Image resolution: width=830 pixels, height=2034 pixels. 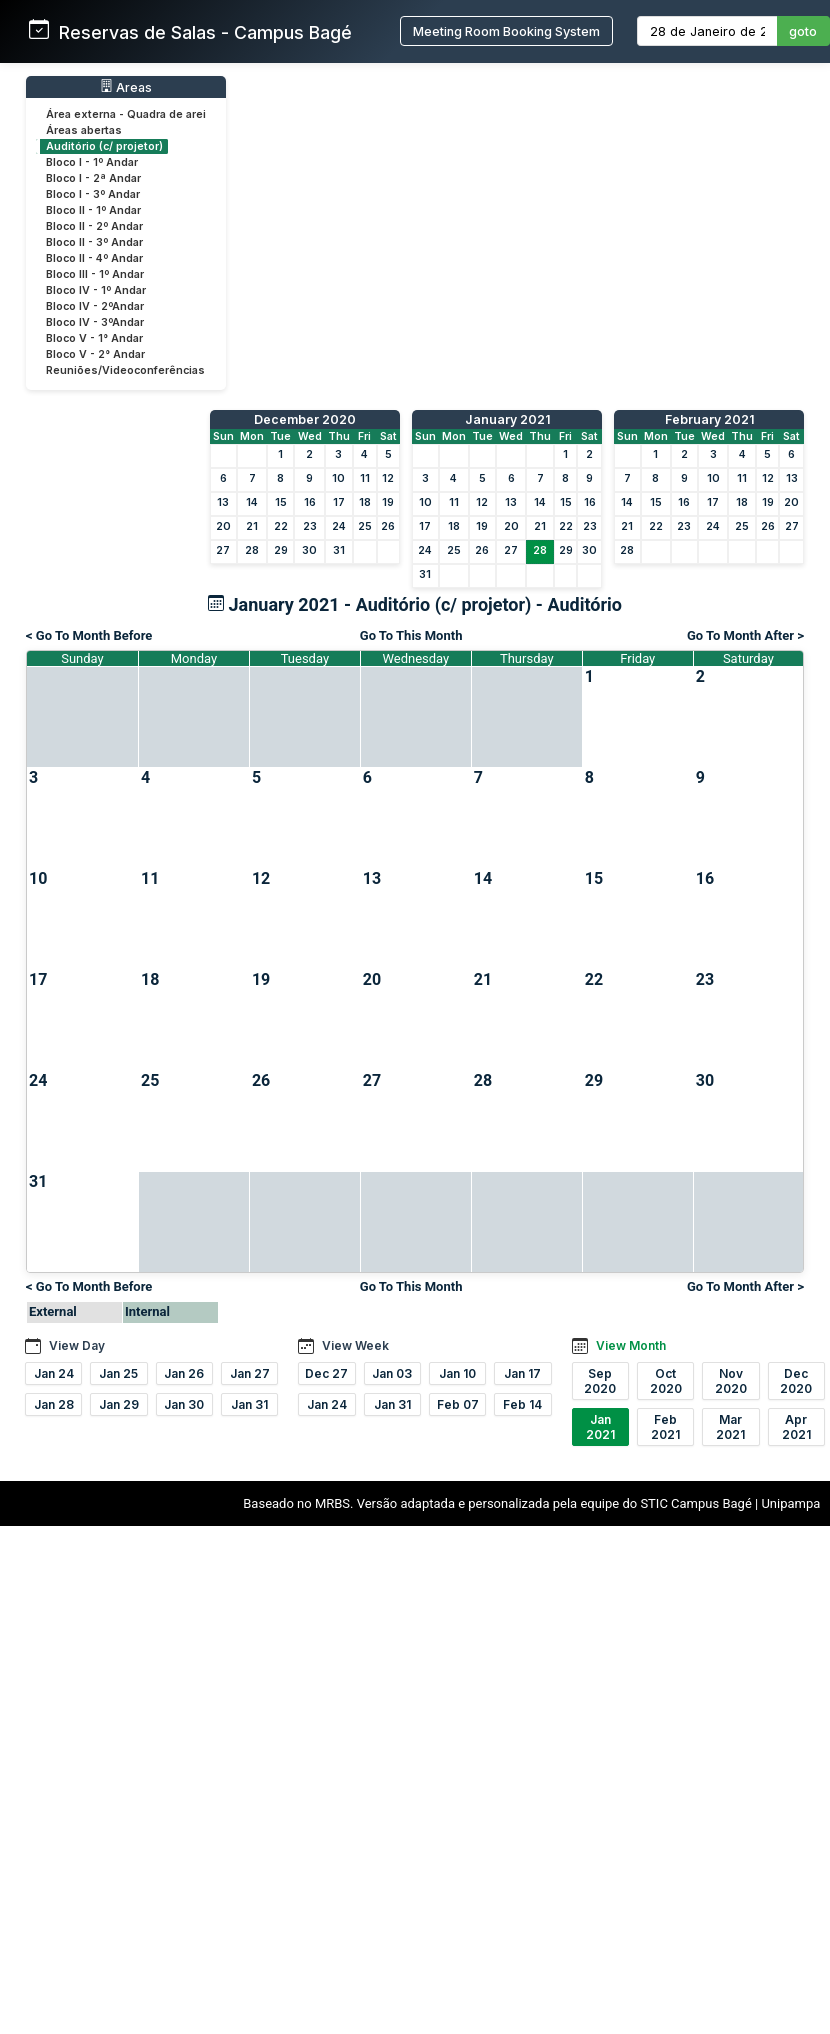 What do you see at coordinates (249, 1404) in the screenshot?
I see `Jan 31` at bounding box center [249, 1404].